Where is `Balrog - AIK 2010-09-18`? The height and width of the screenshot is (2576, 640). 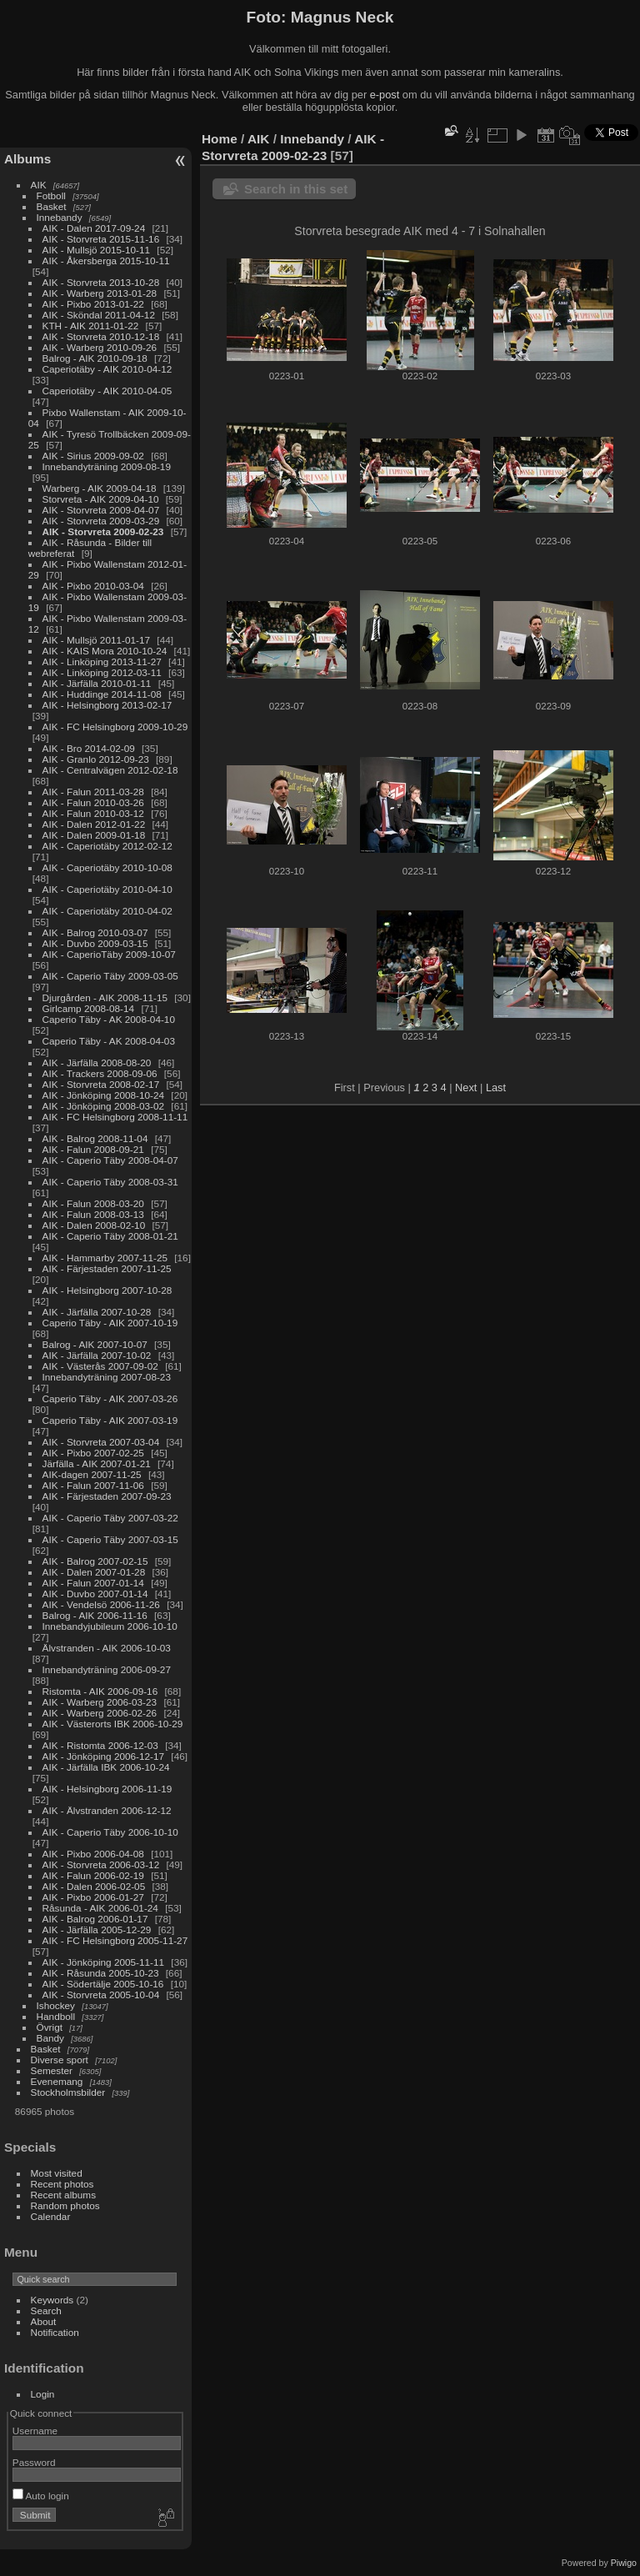 Balrog - AIK 2010-09-18 is located at coordinates (95, 358).